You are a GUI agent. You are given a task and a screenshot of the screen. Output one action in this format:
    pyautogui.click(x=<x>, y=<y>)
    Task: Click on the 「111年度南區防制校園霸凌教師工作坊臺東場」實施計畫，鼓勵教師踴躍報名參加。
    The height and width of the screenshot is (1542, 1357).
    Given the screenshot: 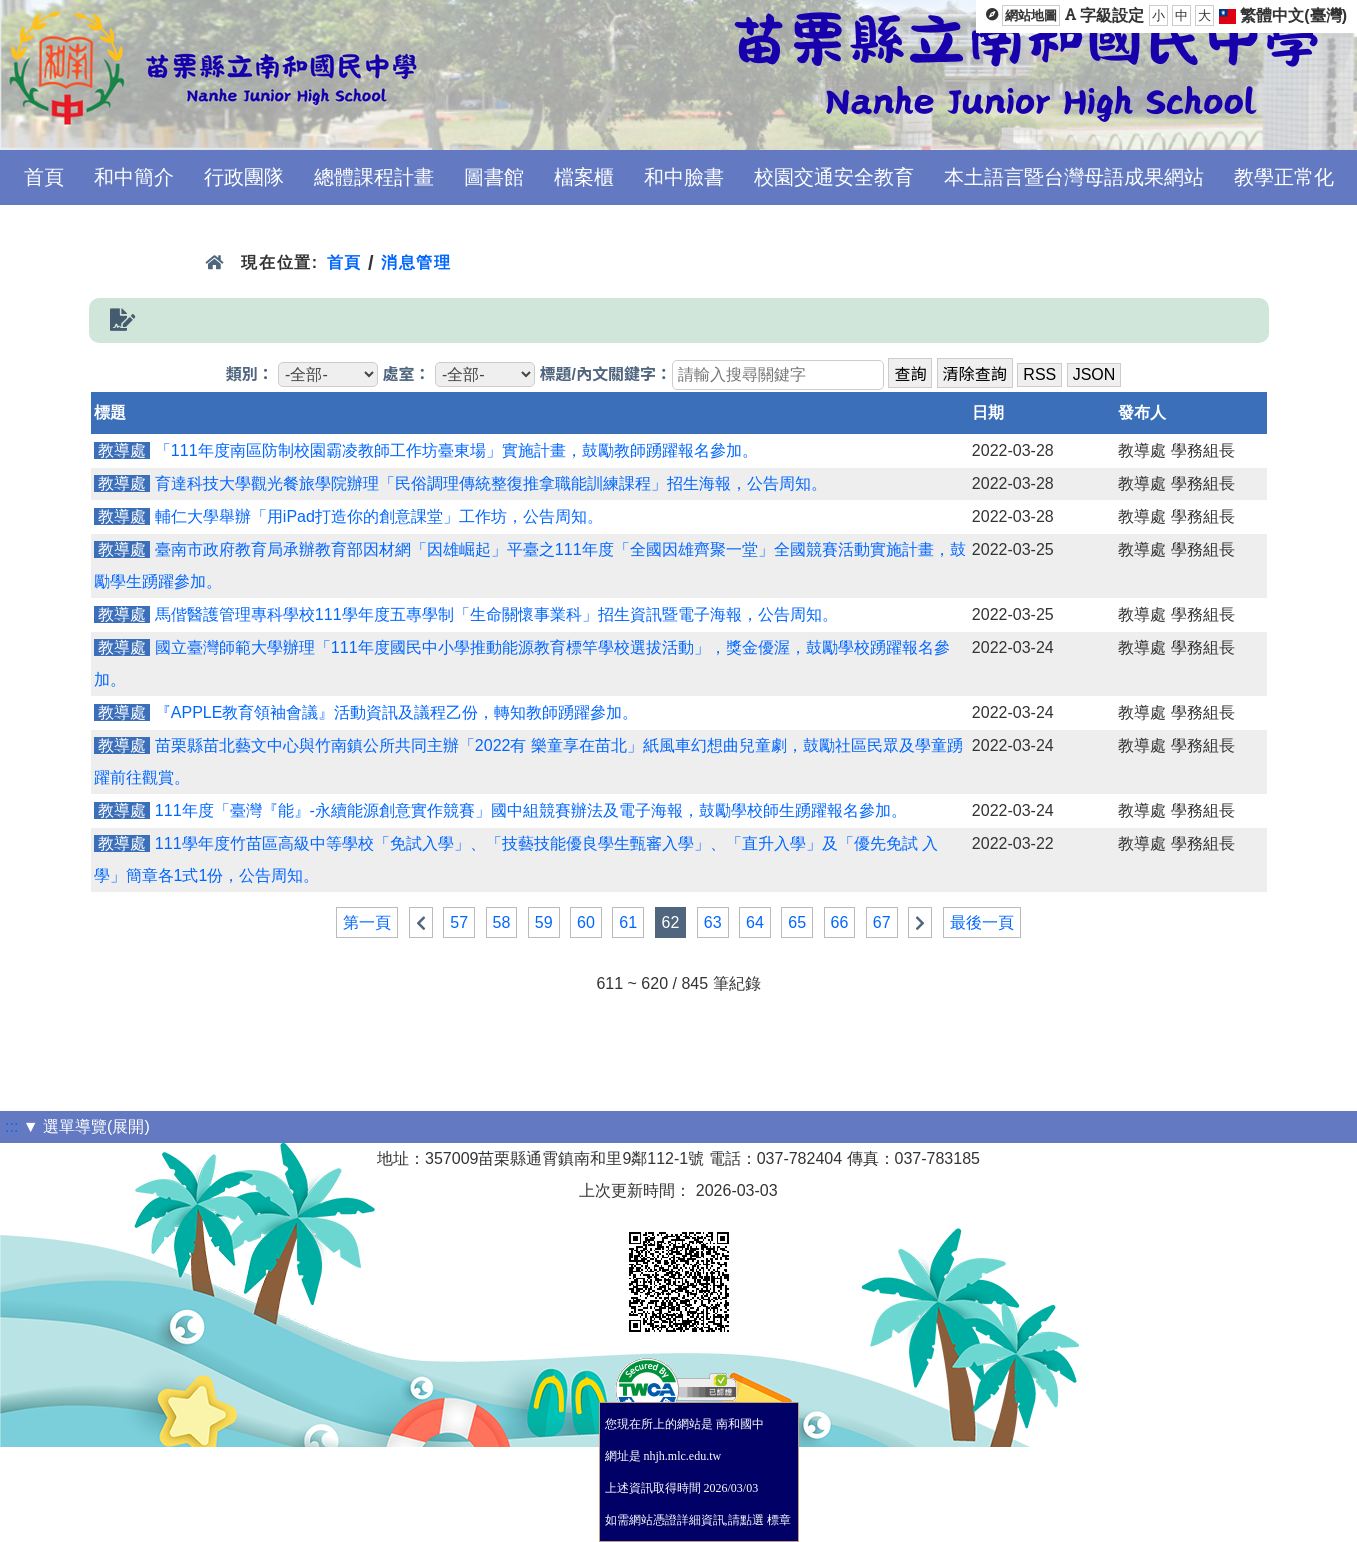 What is the action you would take?
    pyautogui.click(x=456, y=450)
    